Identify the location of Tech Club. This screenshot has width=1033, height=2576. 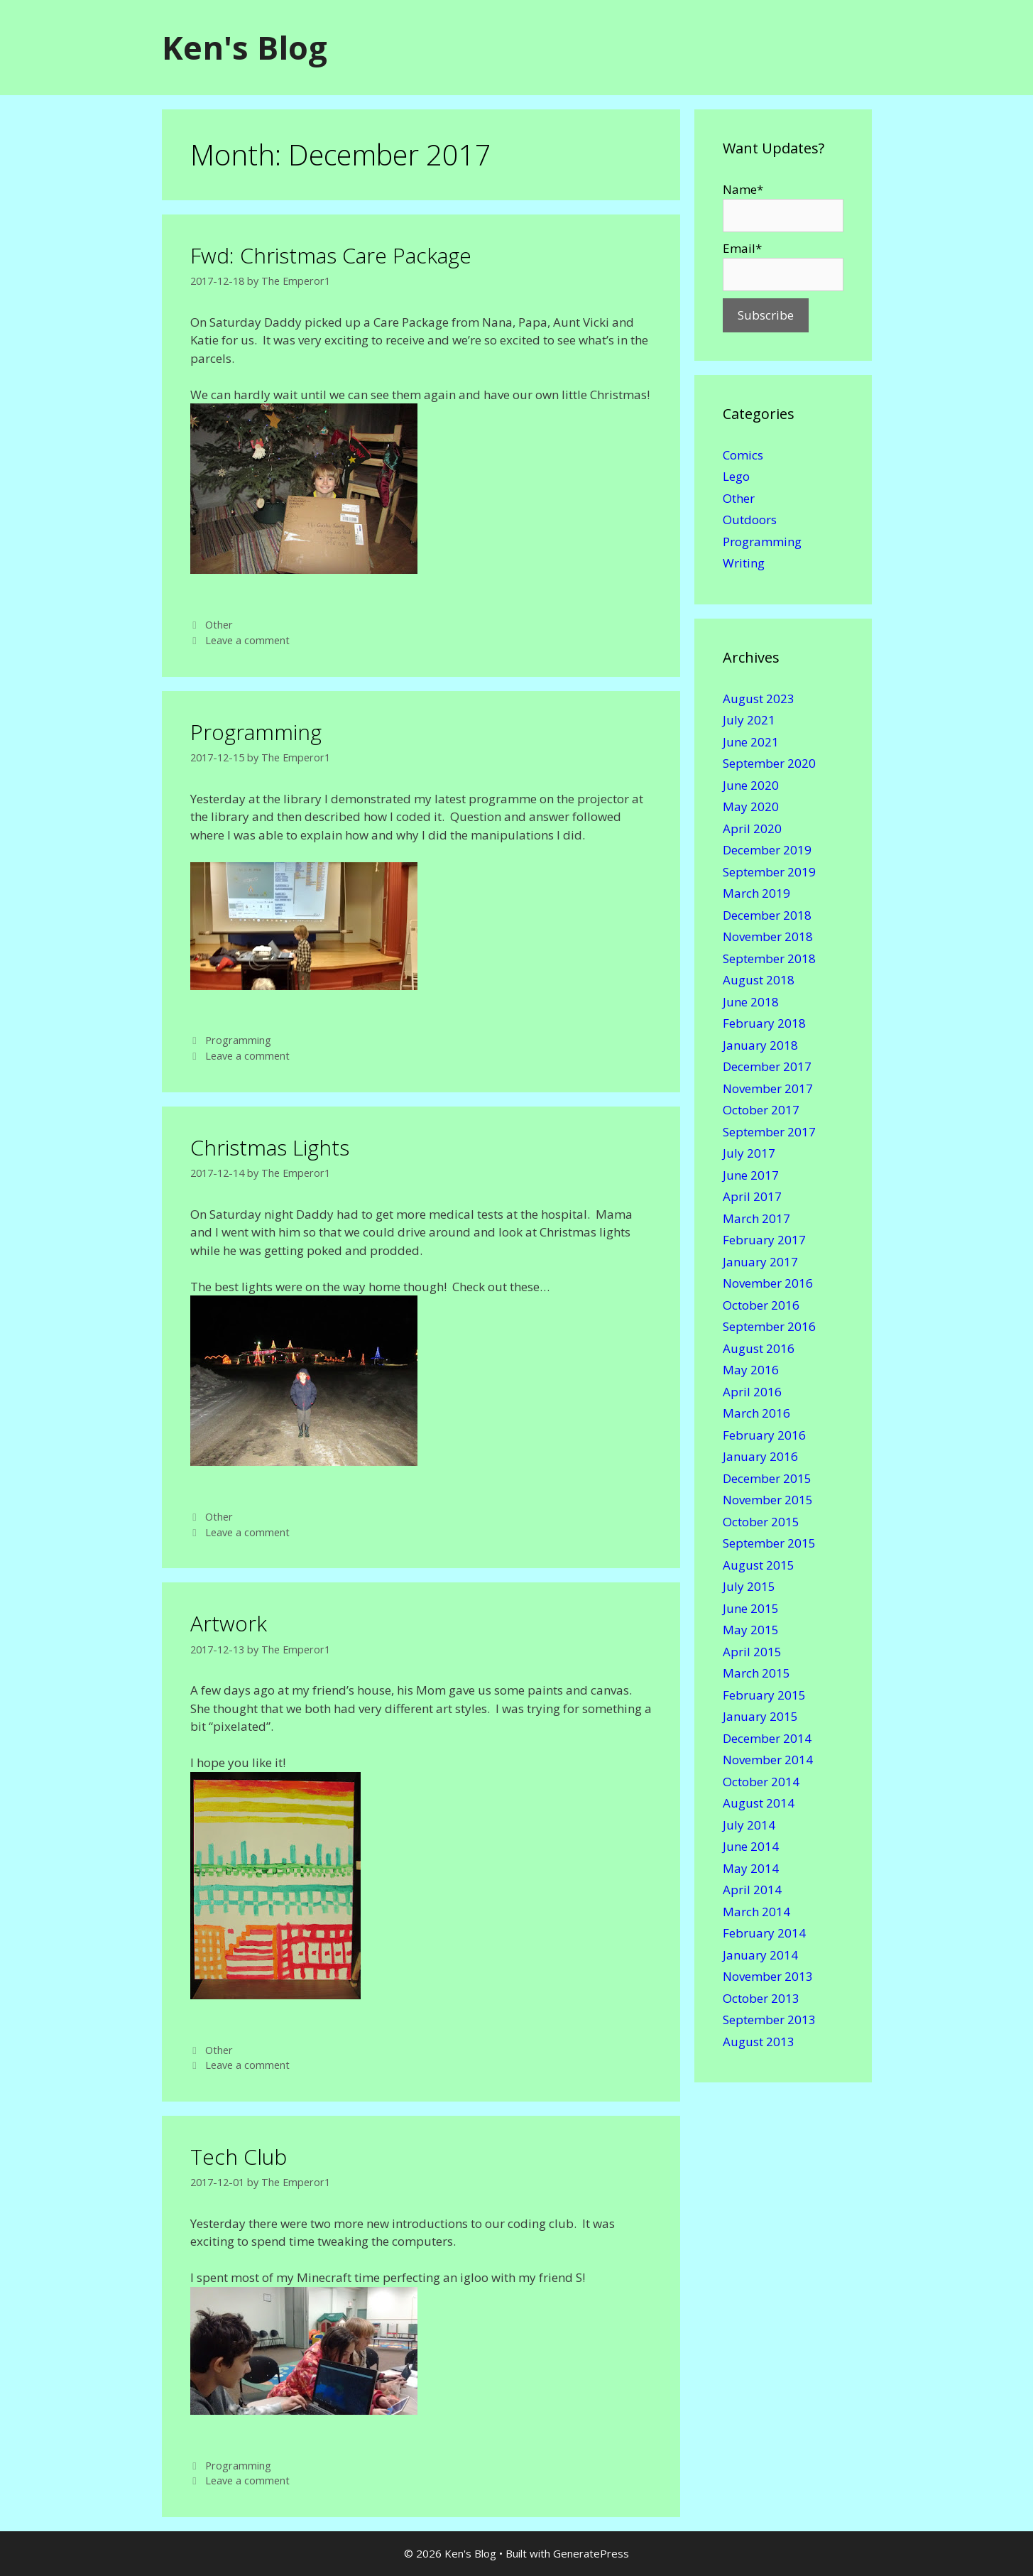
(238, 2156).